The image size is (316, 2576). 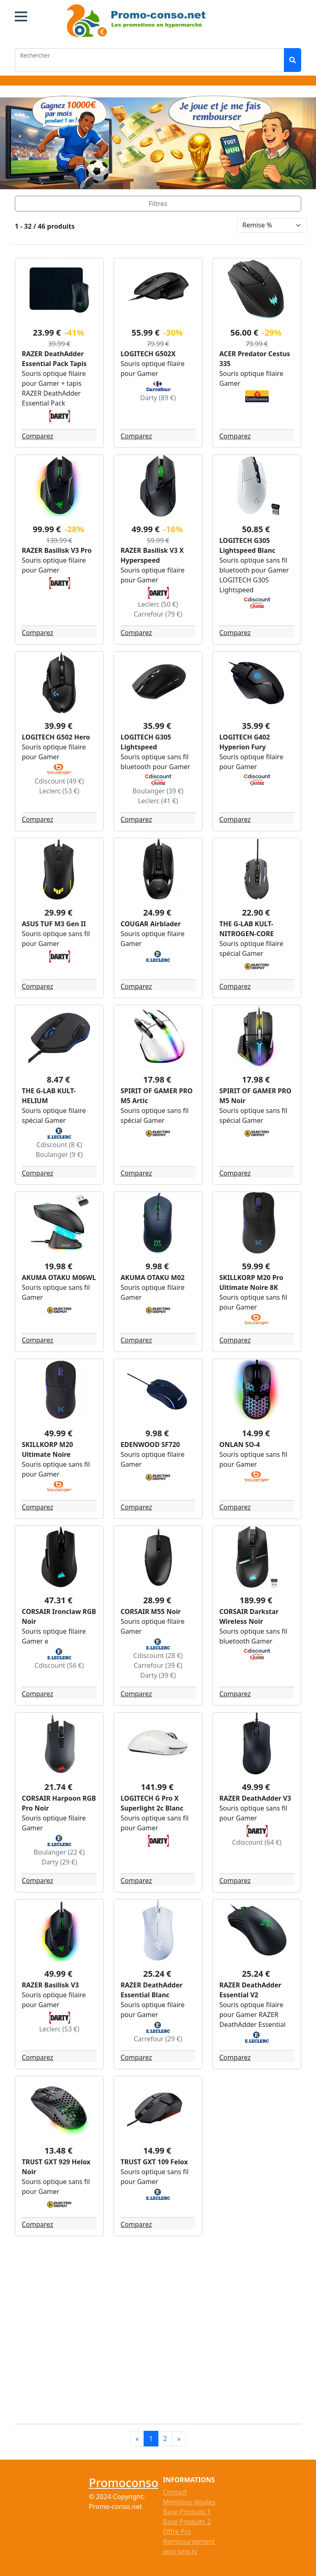 What do you see at coordinates (56, 737) in the screenshot?
I see `LOGITECH G502 Hero` at bounding box center [56, 737].